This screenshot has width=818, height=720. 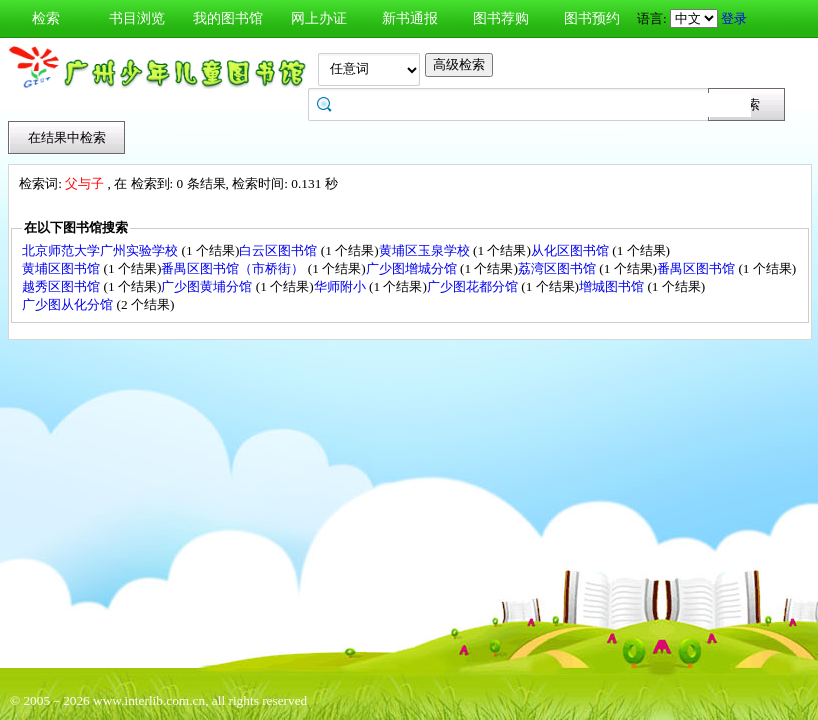 What do you see at coordinates (69, 304) in the screenshot?
I see `广少图从化分馆` at bounding box center [69, 304].